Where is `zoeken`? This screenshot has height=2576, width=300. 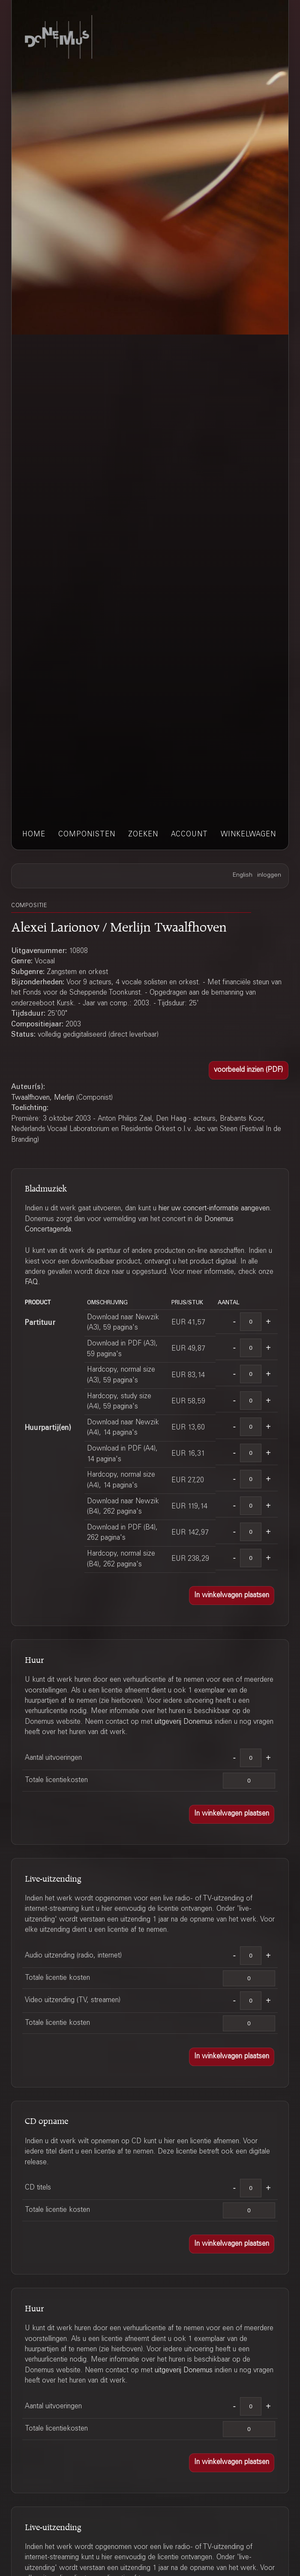
zoeken is located at coordinates (143, 834).